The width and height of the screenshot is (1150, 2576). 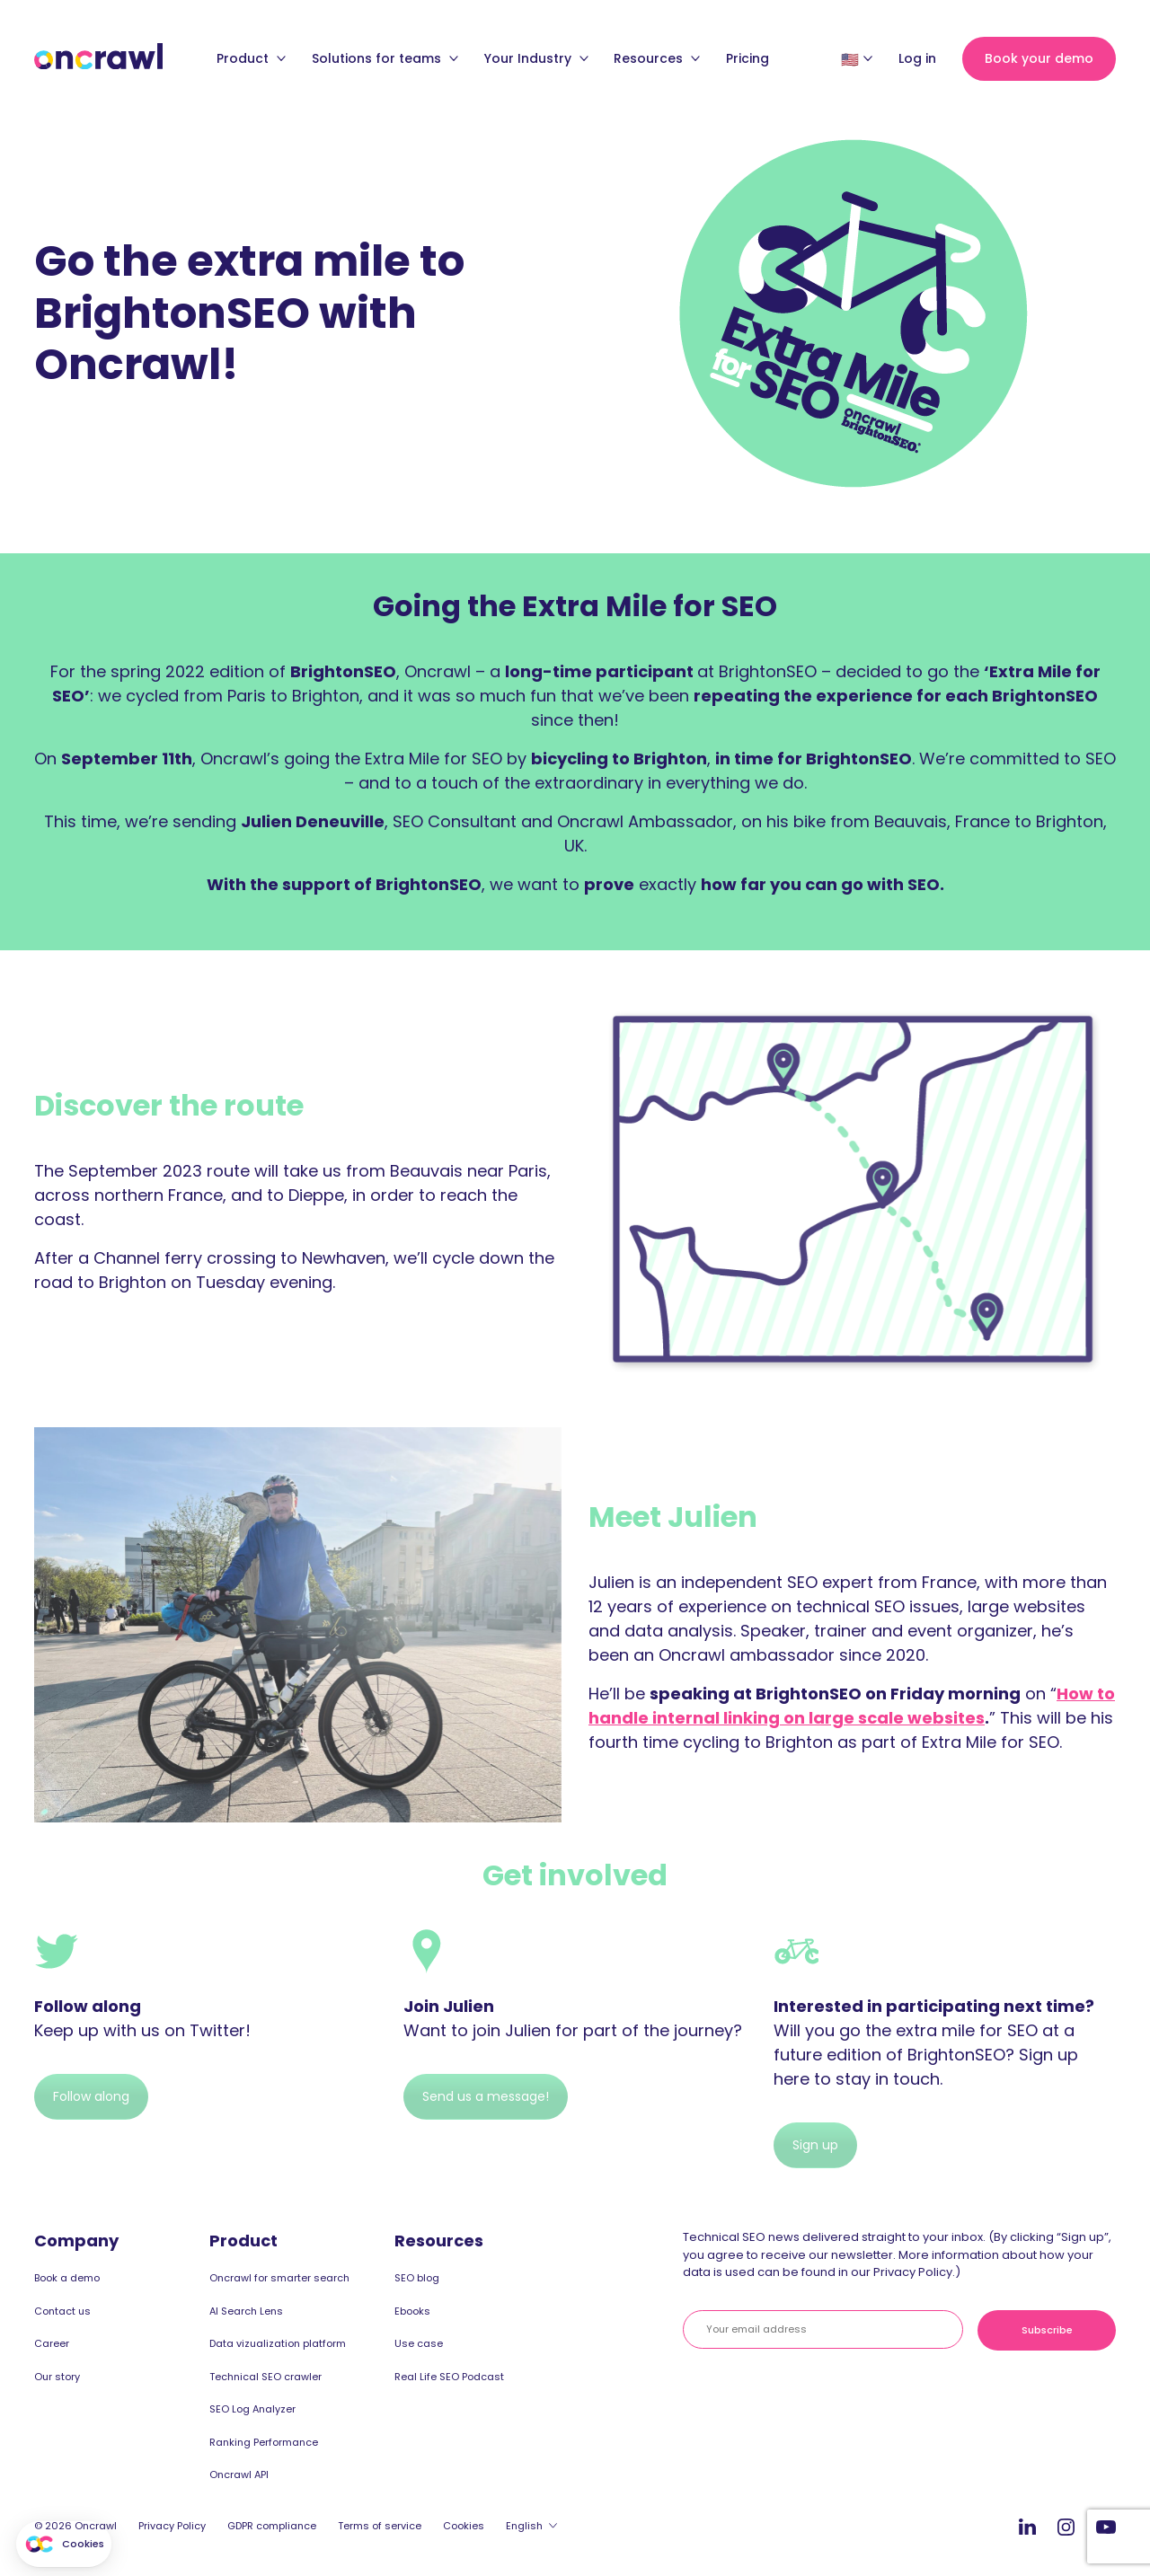 What do you see at coordinates (246, 2311) in the screenshot?
I see `AI Search Lens` at bounding box center [246, 2311].